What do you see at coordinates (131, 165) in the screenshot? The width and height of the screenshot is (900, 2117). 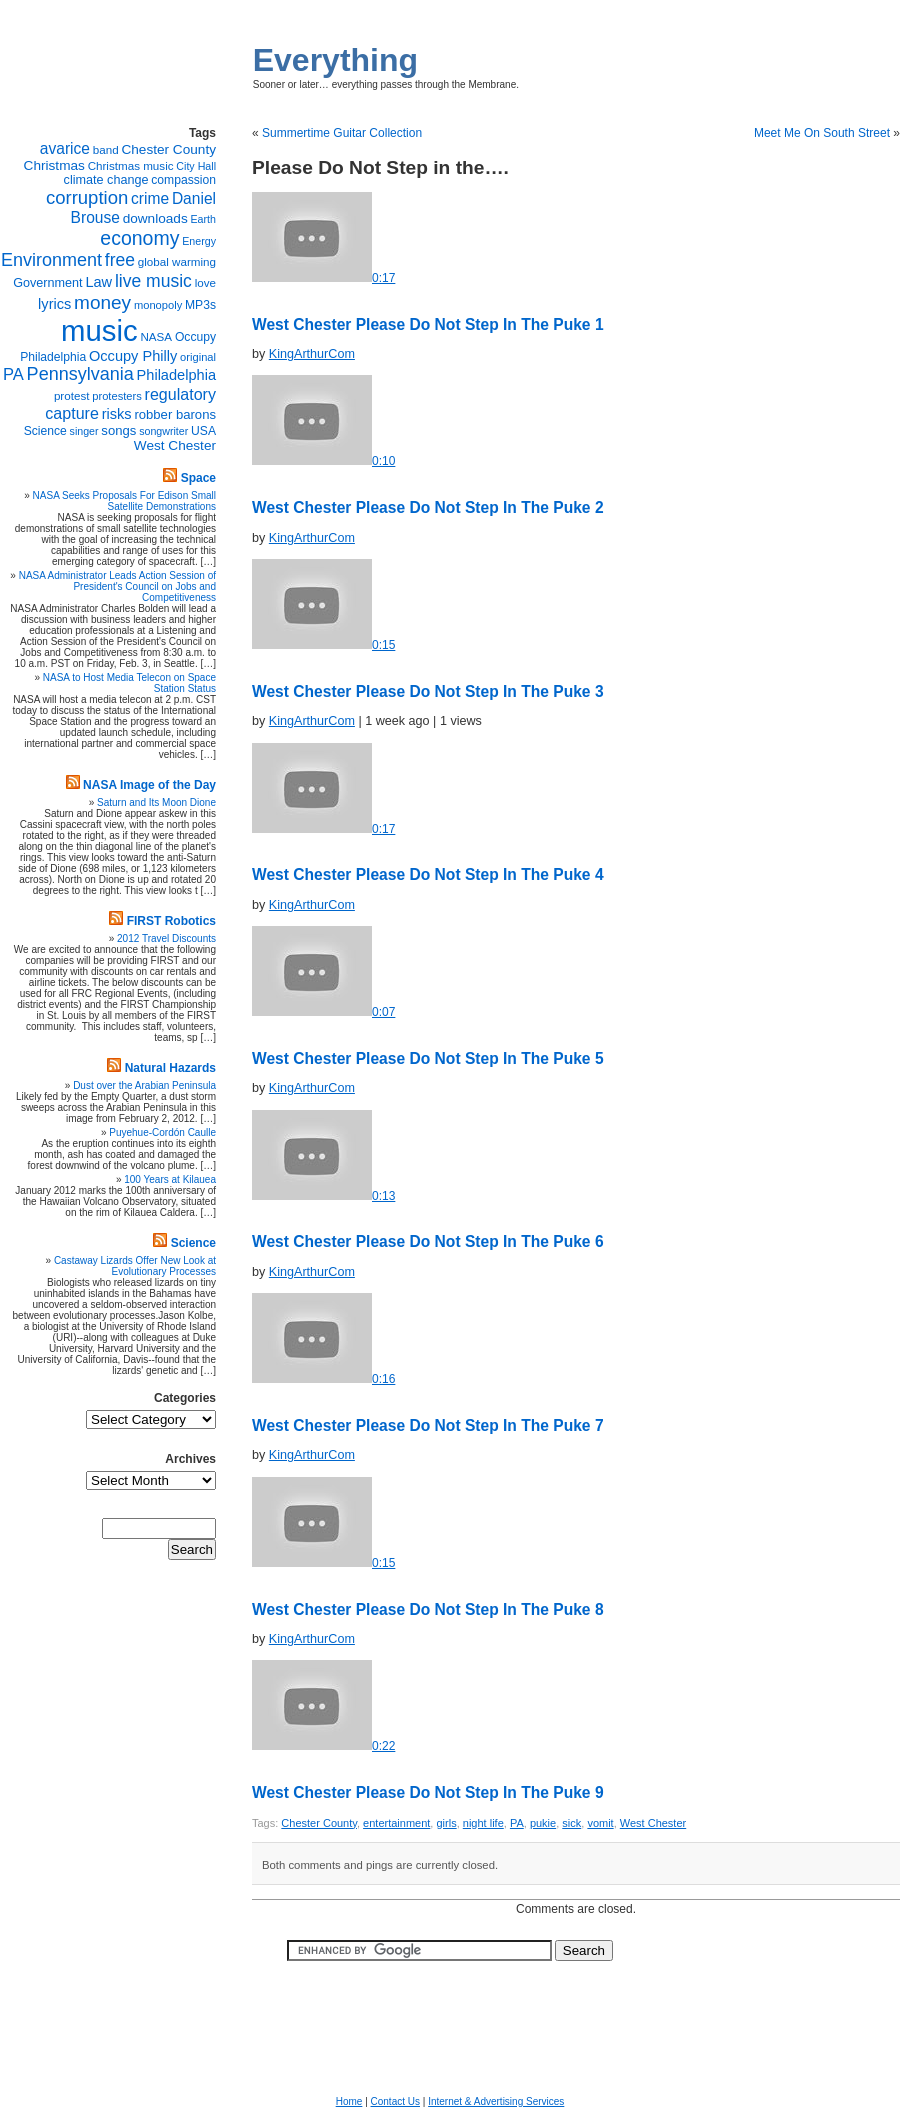 I see `Christmas music` at bounding box center [131, 165].